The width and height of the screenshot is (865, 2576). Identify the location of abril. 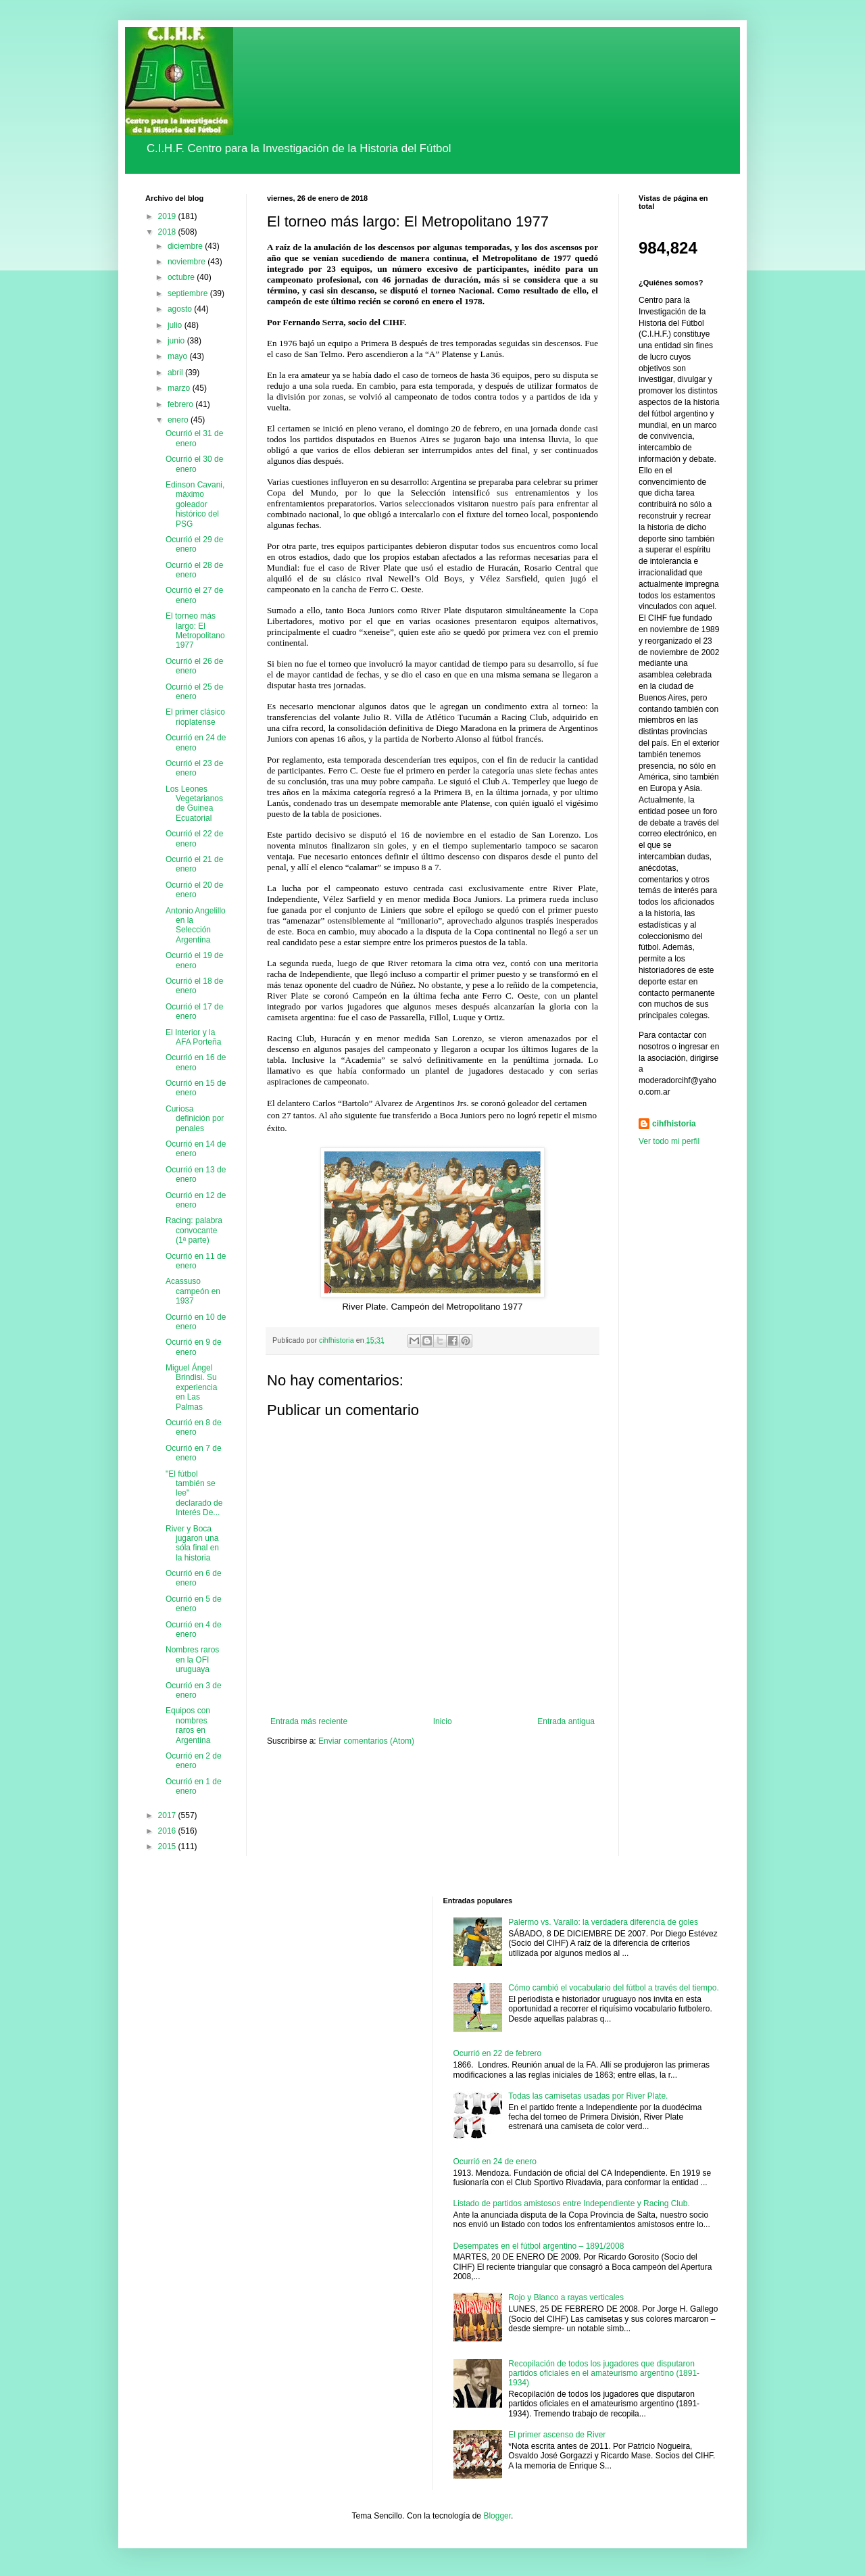
(176, 372).